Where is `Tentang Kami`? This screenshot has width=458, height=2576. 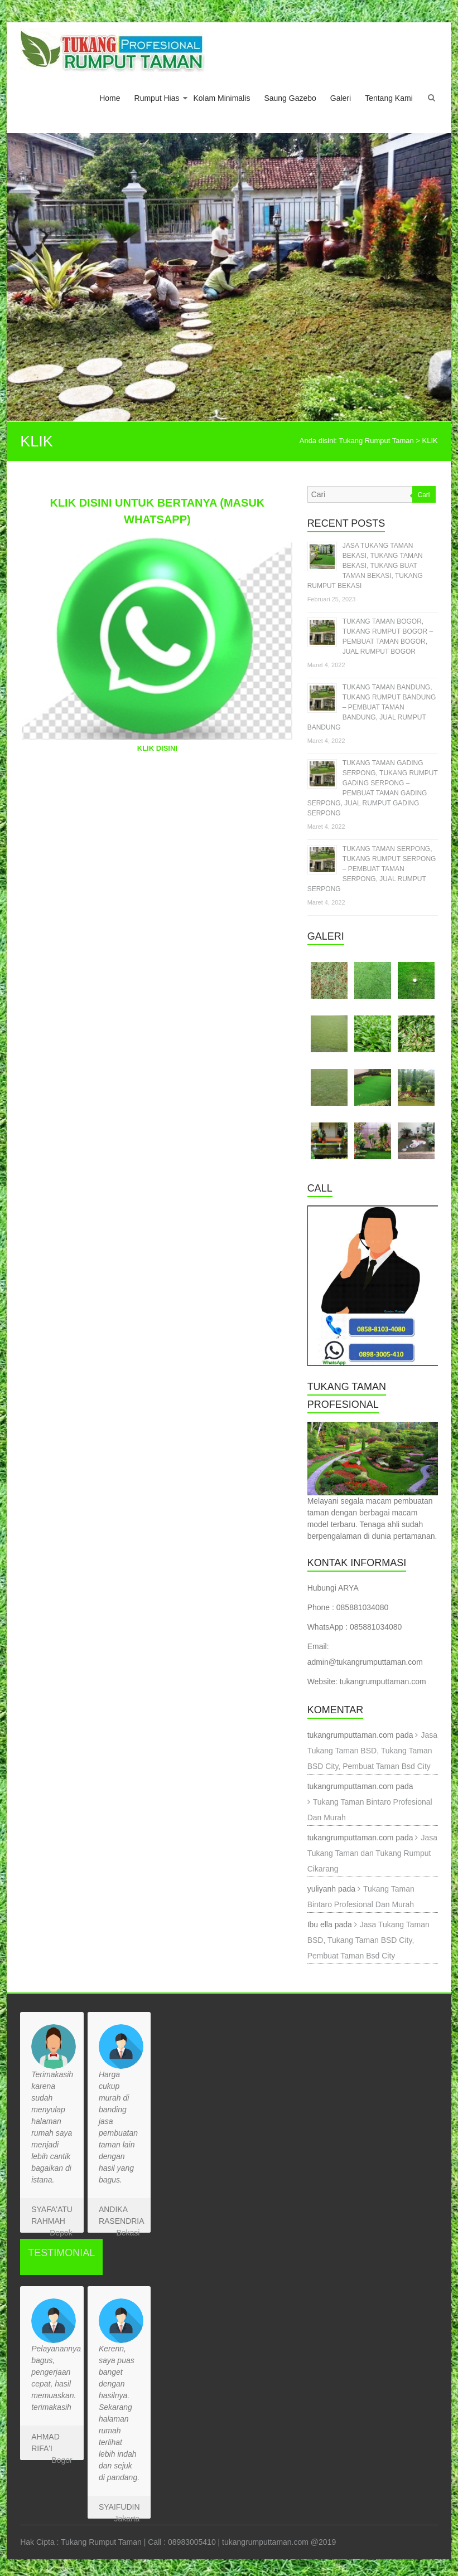
Tentang Kami is located at coordinates (389, 98).